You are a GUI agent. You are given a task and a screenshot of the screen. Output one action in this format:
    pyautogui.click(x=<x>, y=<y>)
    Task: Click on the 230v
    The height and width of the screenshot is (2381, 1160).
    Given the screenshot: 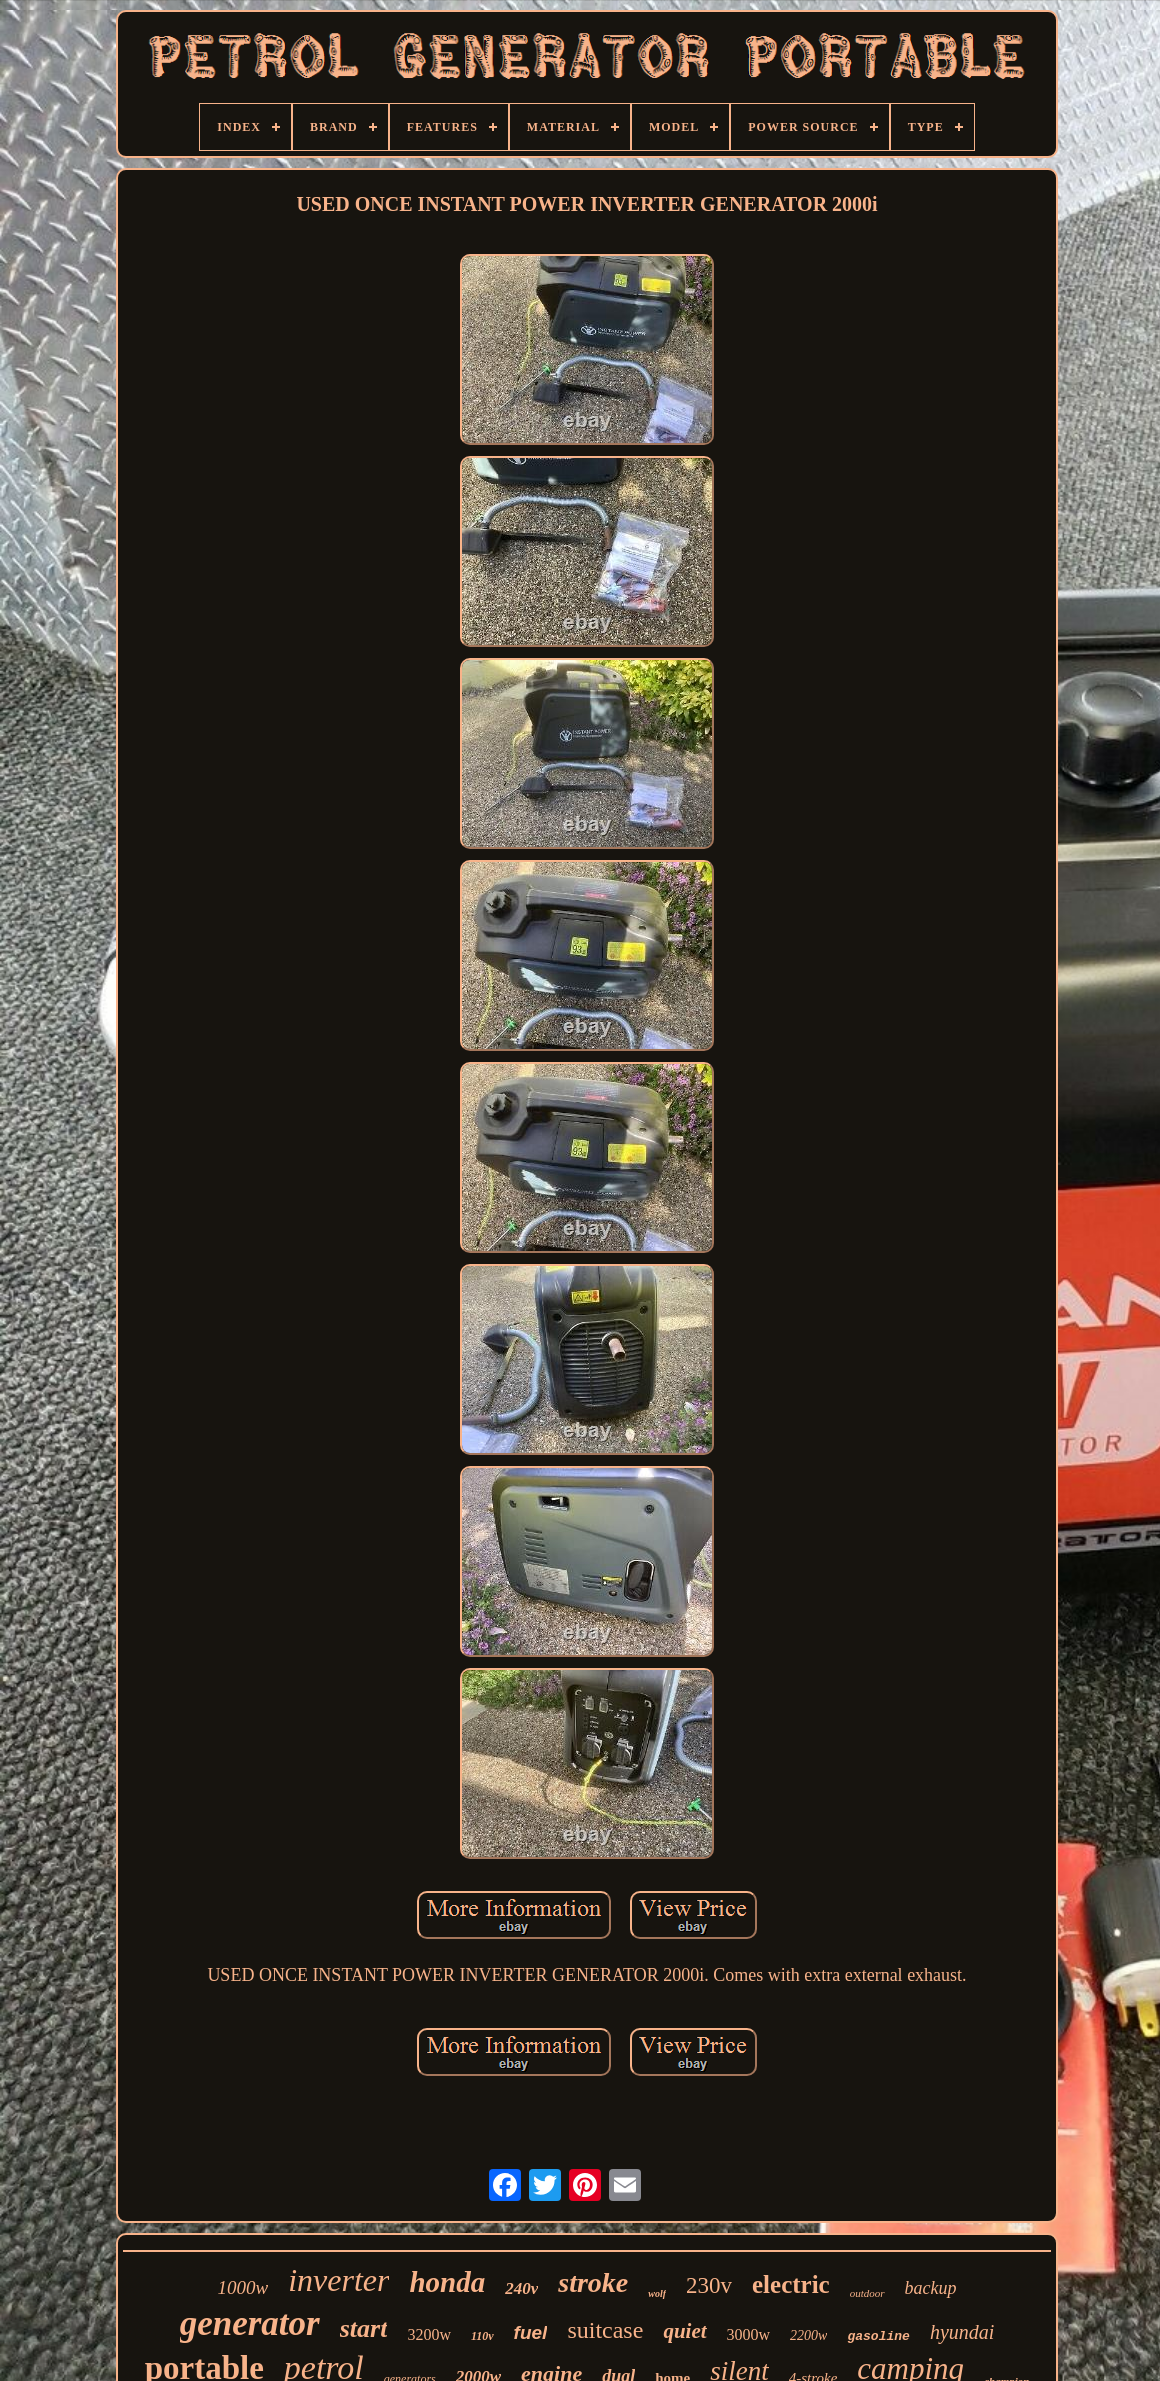 What is the action you would take?
    pyautogui.click(x=709, y=2285)
    